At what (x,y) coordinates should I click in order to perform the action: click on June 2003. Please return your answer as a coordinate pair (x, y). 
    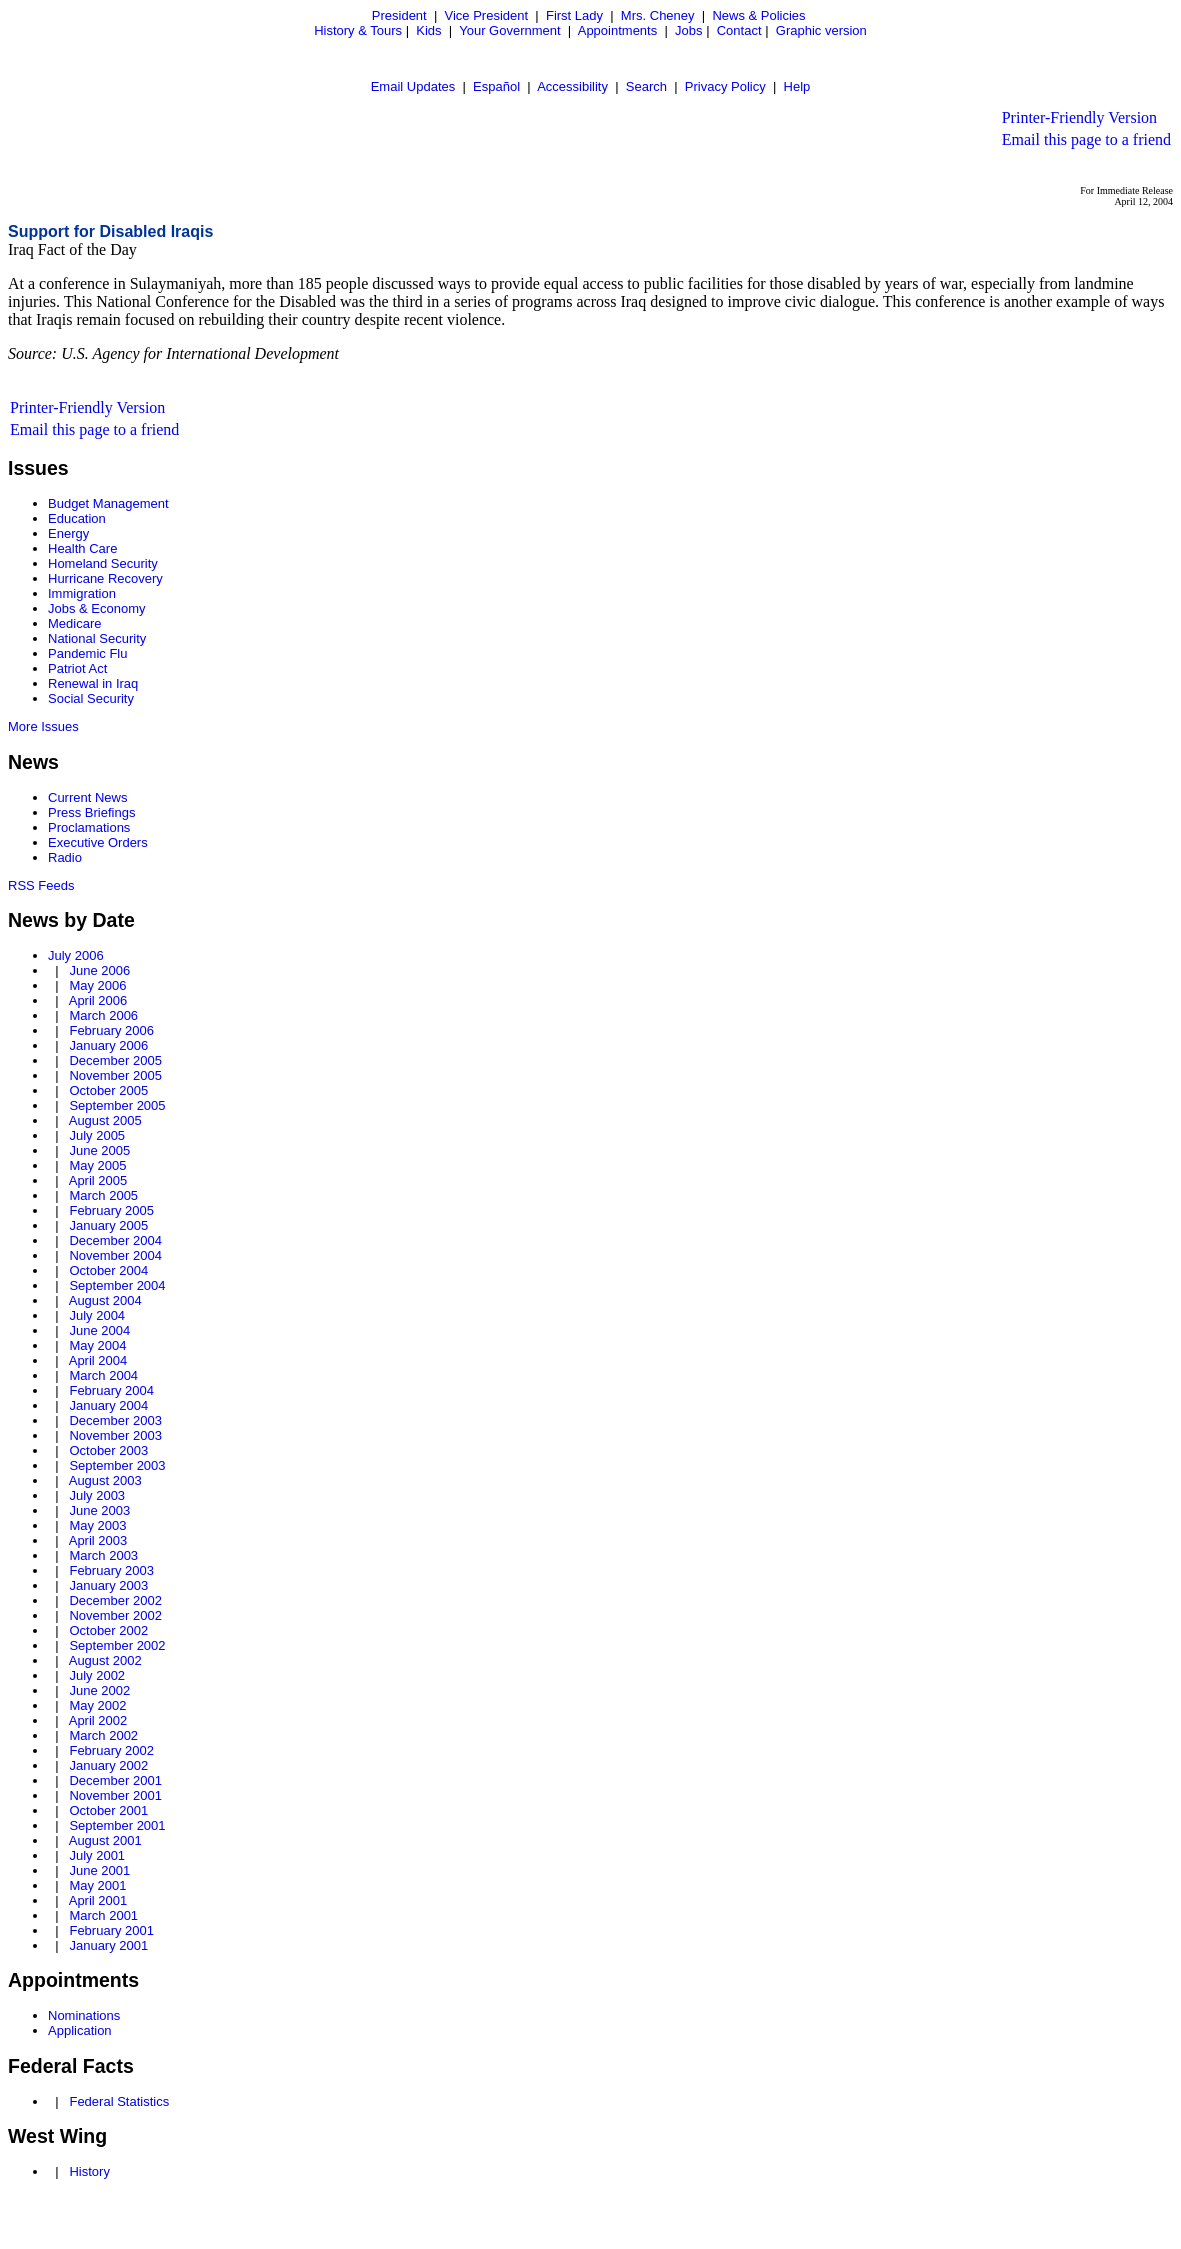
    Looking at the image, I should click on (99, 1510).